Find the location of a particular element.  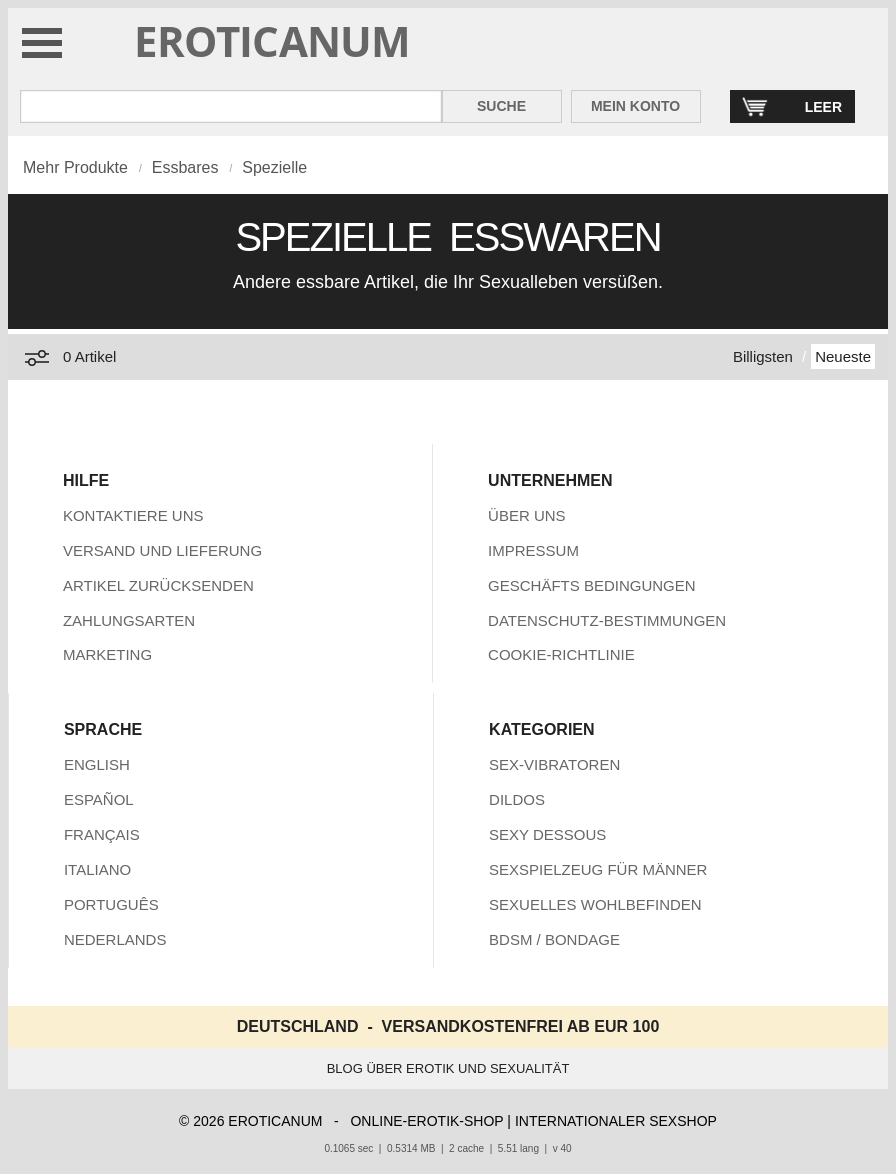

Spezielle is located at coordinates (274, 167).